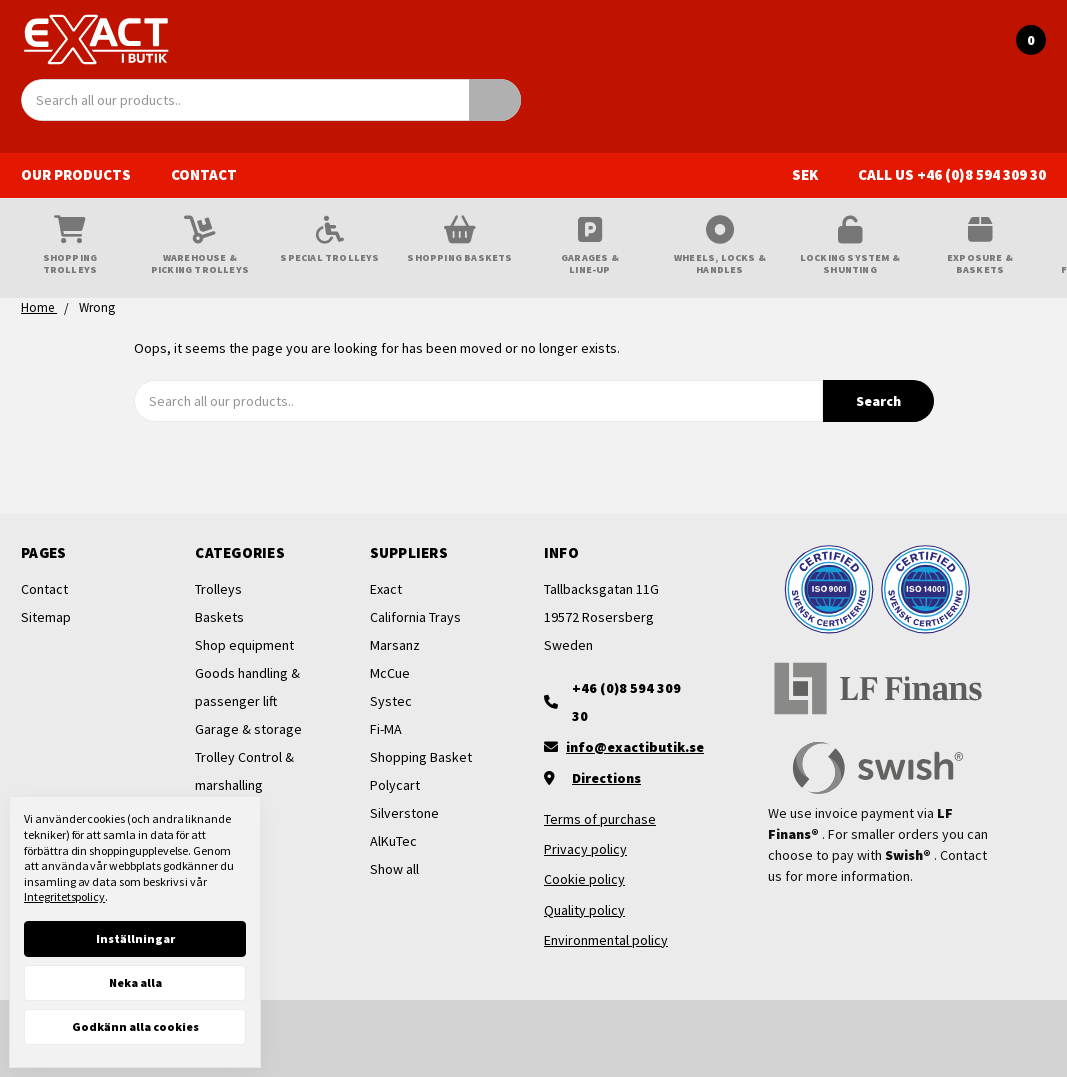 The width and height of the screenshot is (1067, 1077). What do you see at coordinates (415, 617) in the screenshot?
I see `California Trays` at bounding box center [415, 617].